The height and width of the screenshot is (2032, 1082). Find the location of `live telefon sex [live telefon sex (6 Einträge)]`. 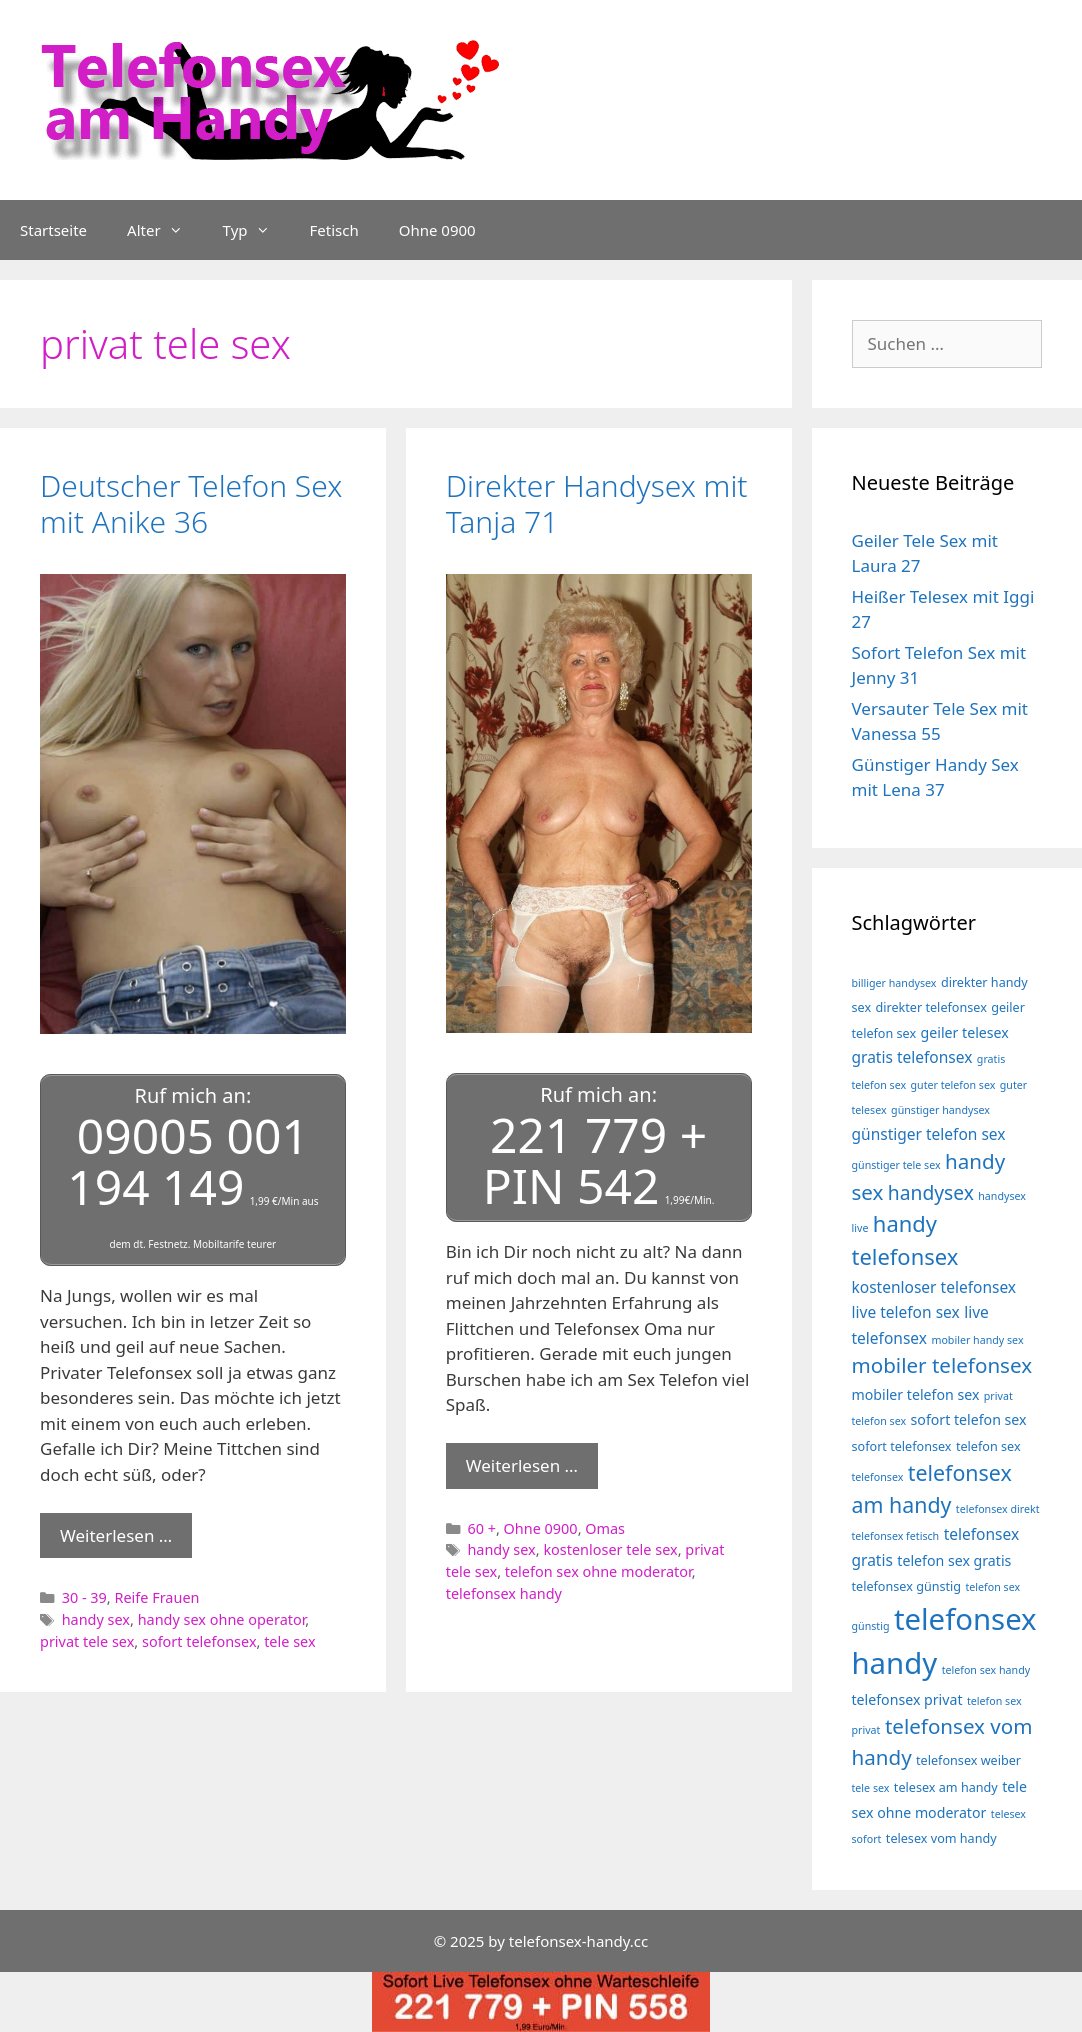

live telefon sex [live telefon sex (6 Einträge)] is located at coordinates (906, 1312).